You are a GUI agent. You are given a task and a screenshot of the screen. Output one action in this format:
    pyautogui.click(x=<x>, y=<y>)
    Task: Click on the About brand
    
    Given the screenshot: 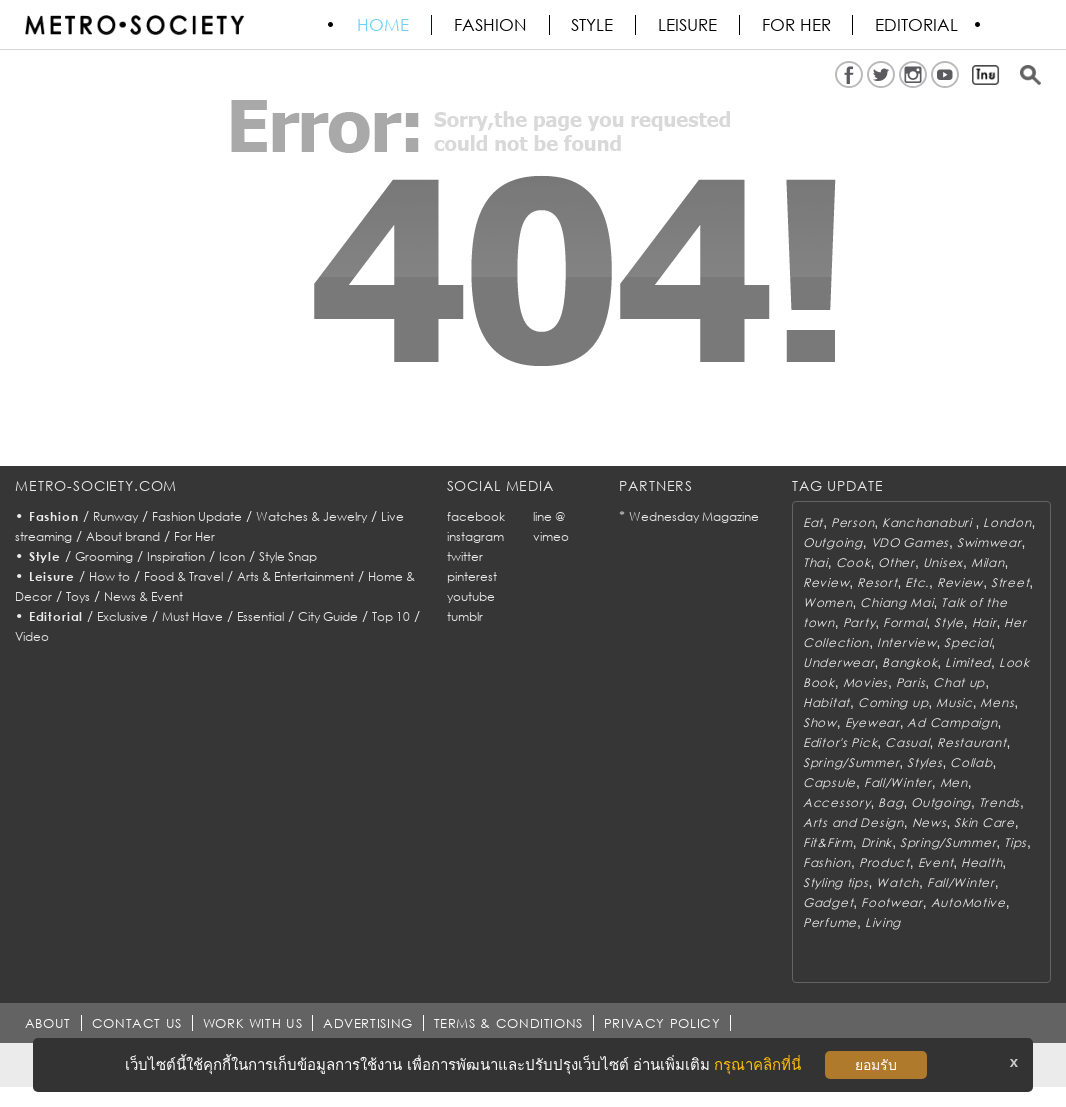 What is the action you would take?
    pyautogui.click(x=123, y=536)
    